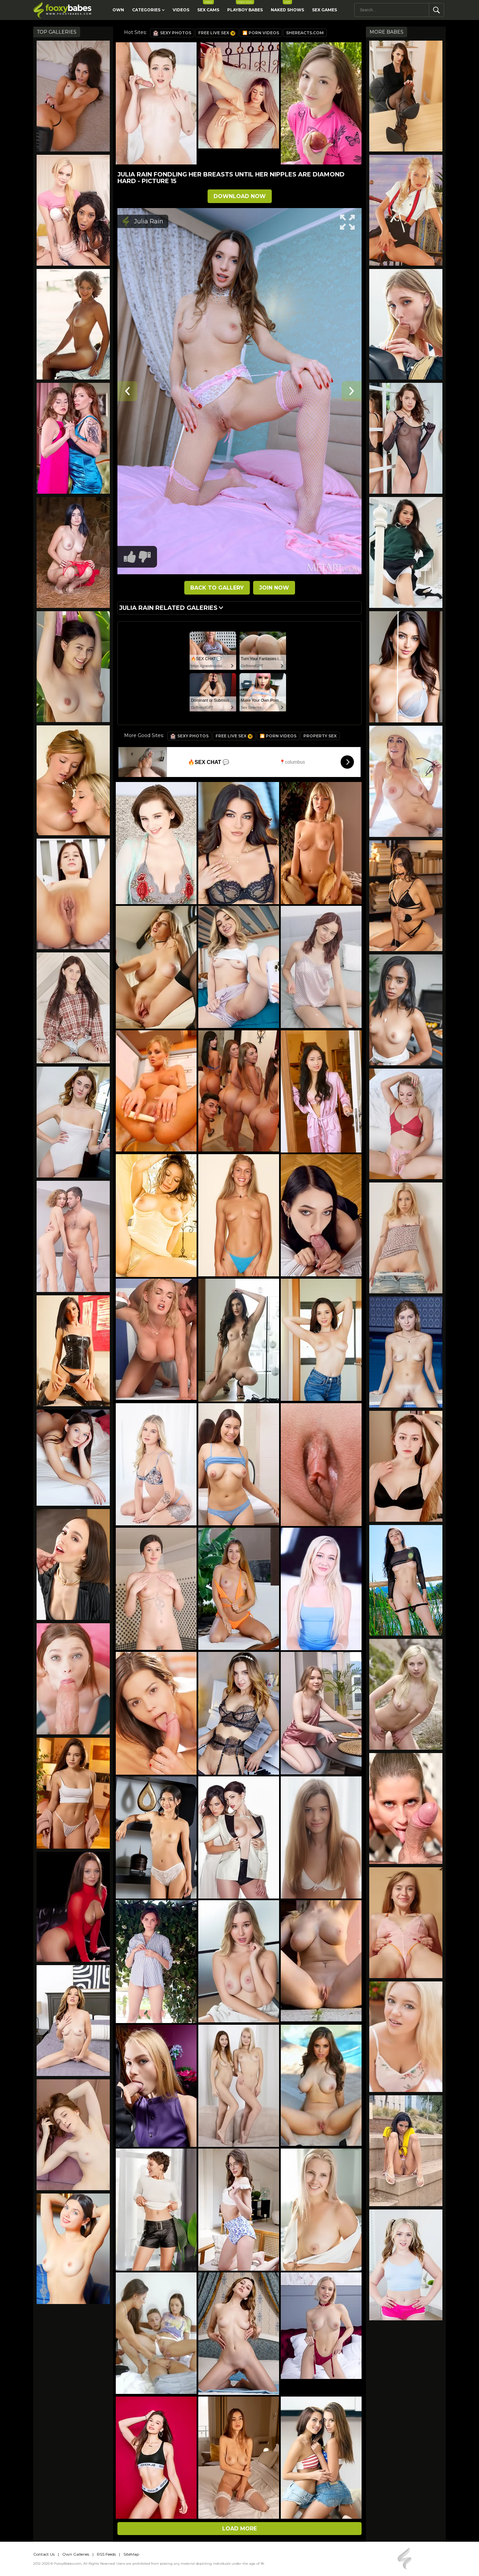  Describe the element at coordinates (106, 2554) in the screenshot. I see `RSS Feeds` at that location.